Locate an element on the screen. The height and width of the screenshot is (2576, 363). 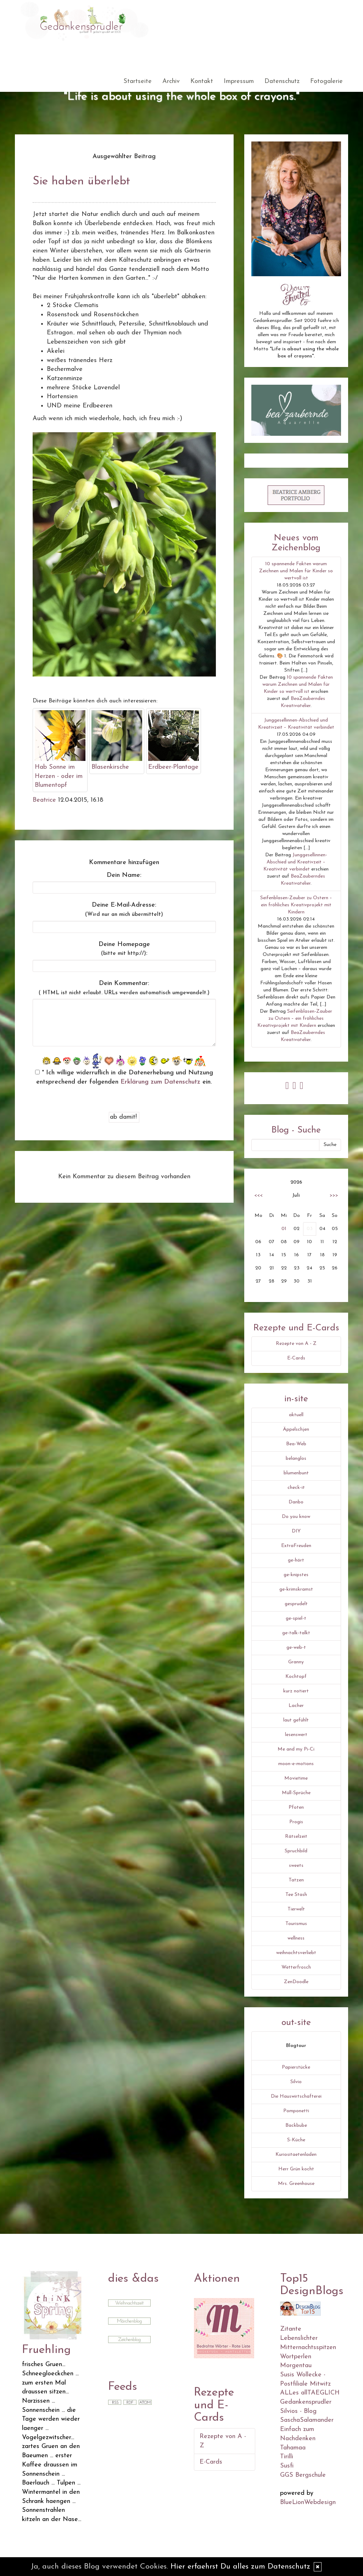
laut gefühlt is located at coordinates (296, 1720).